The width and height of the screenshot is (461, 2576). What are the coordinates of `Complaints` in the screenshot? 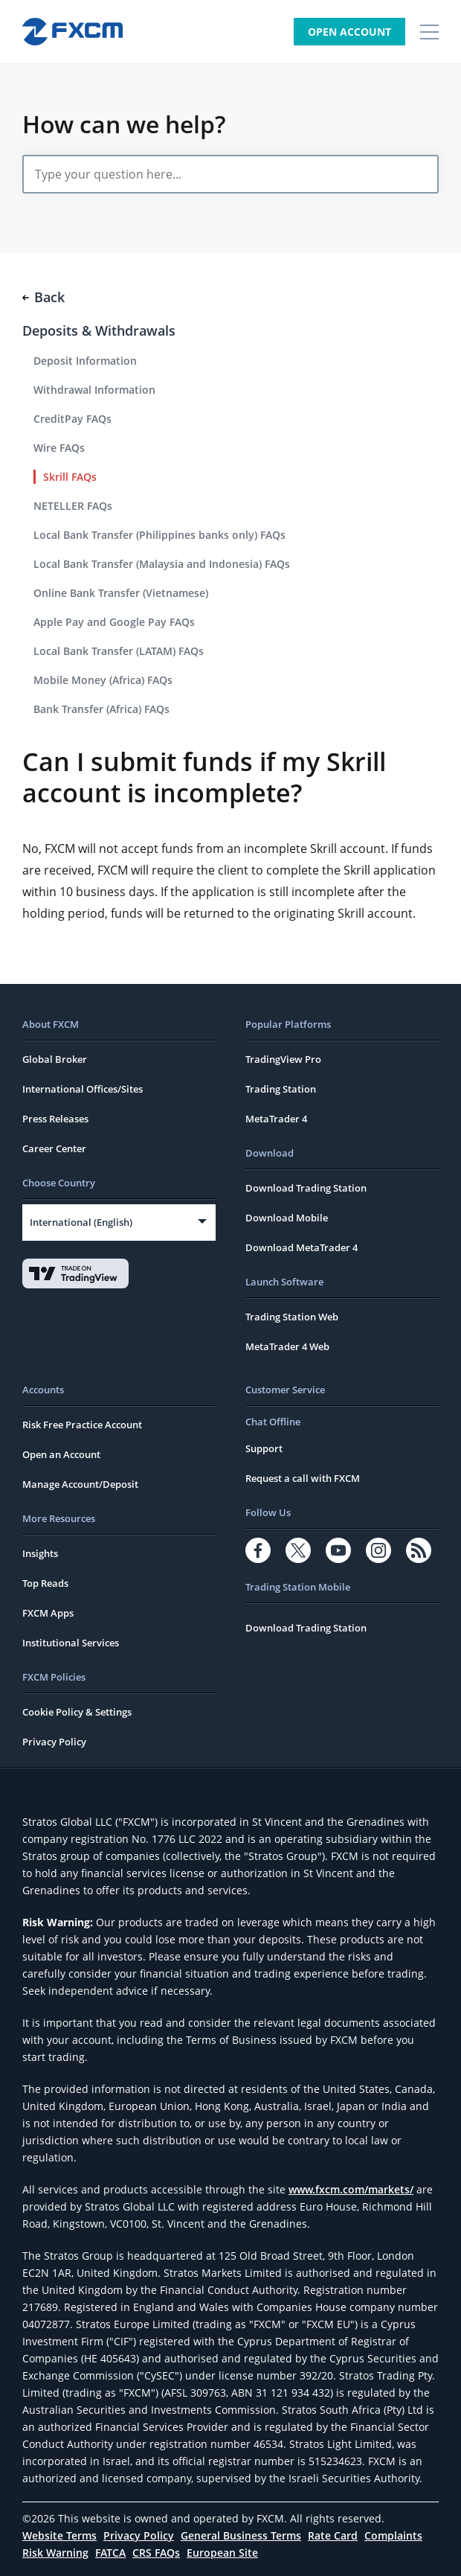 It's located at (393, 2535).